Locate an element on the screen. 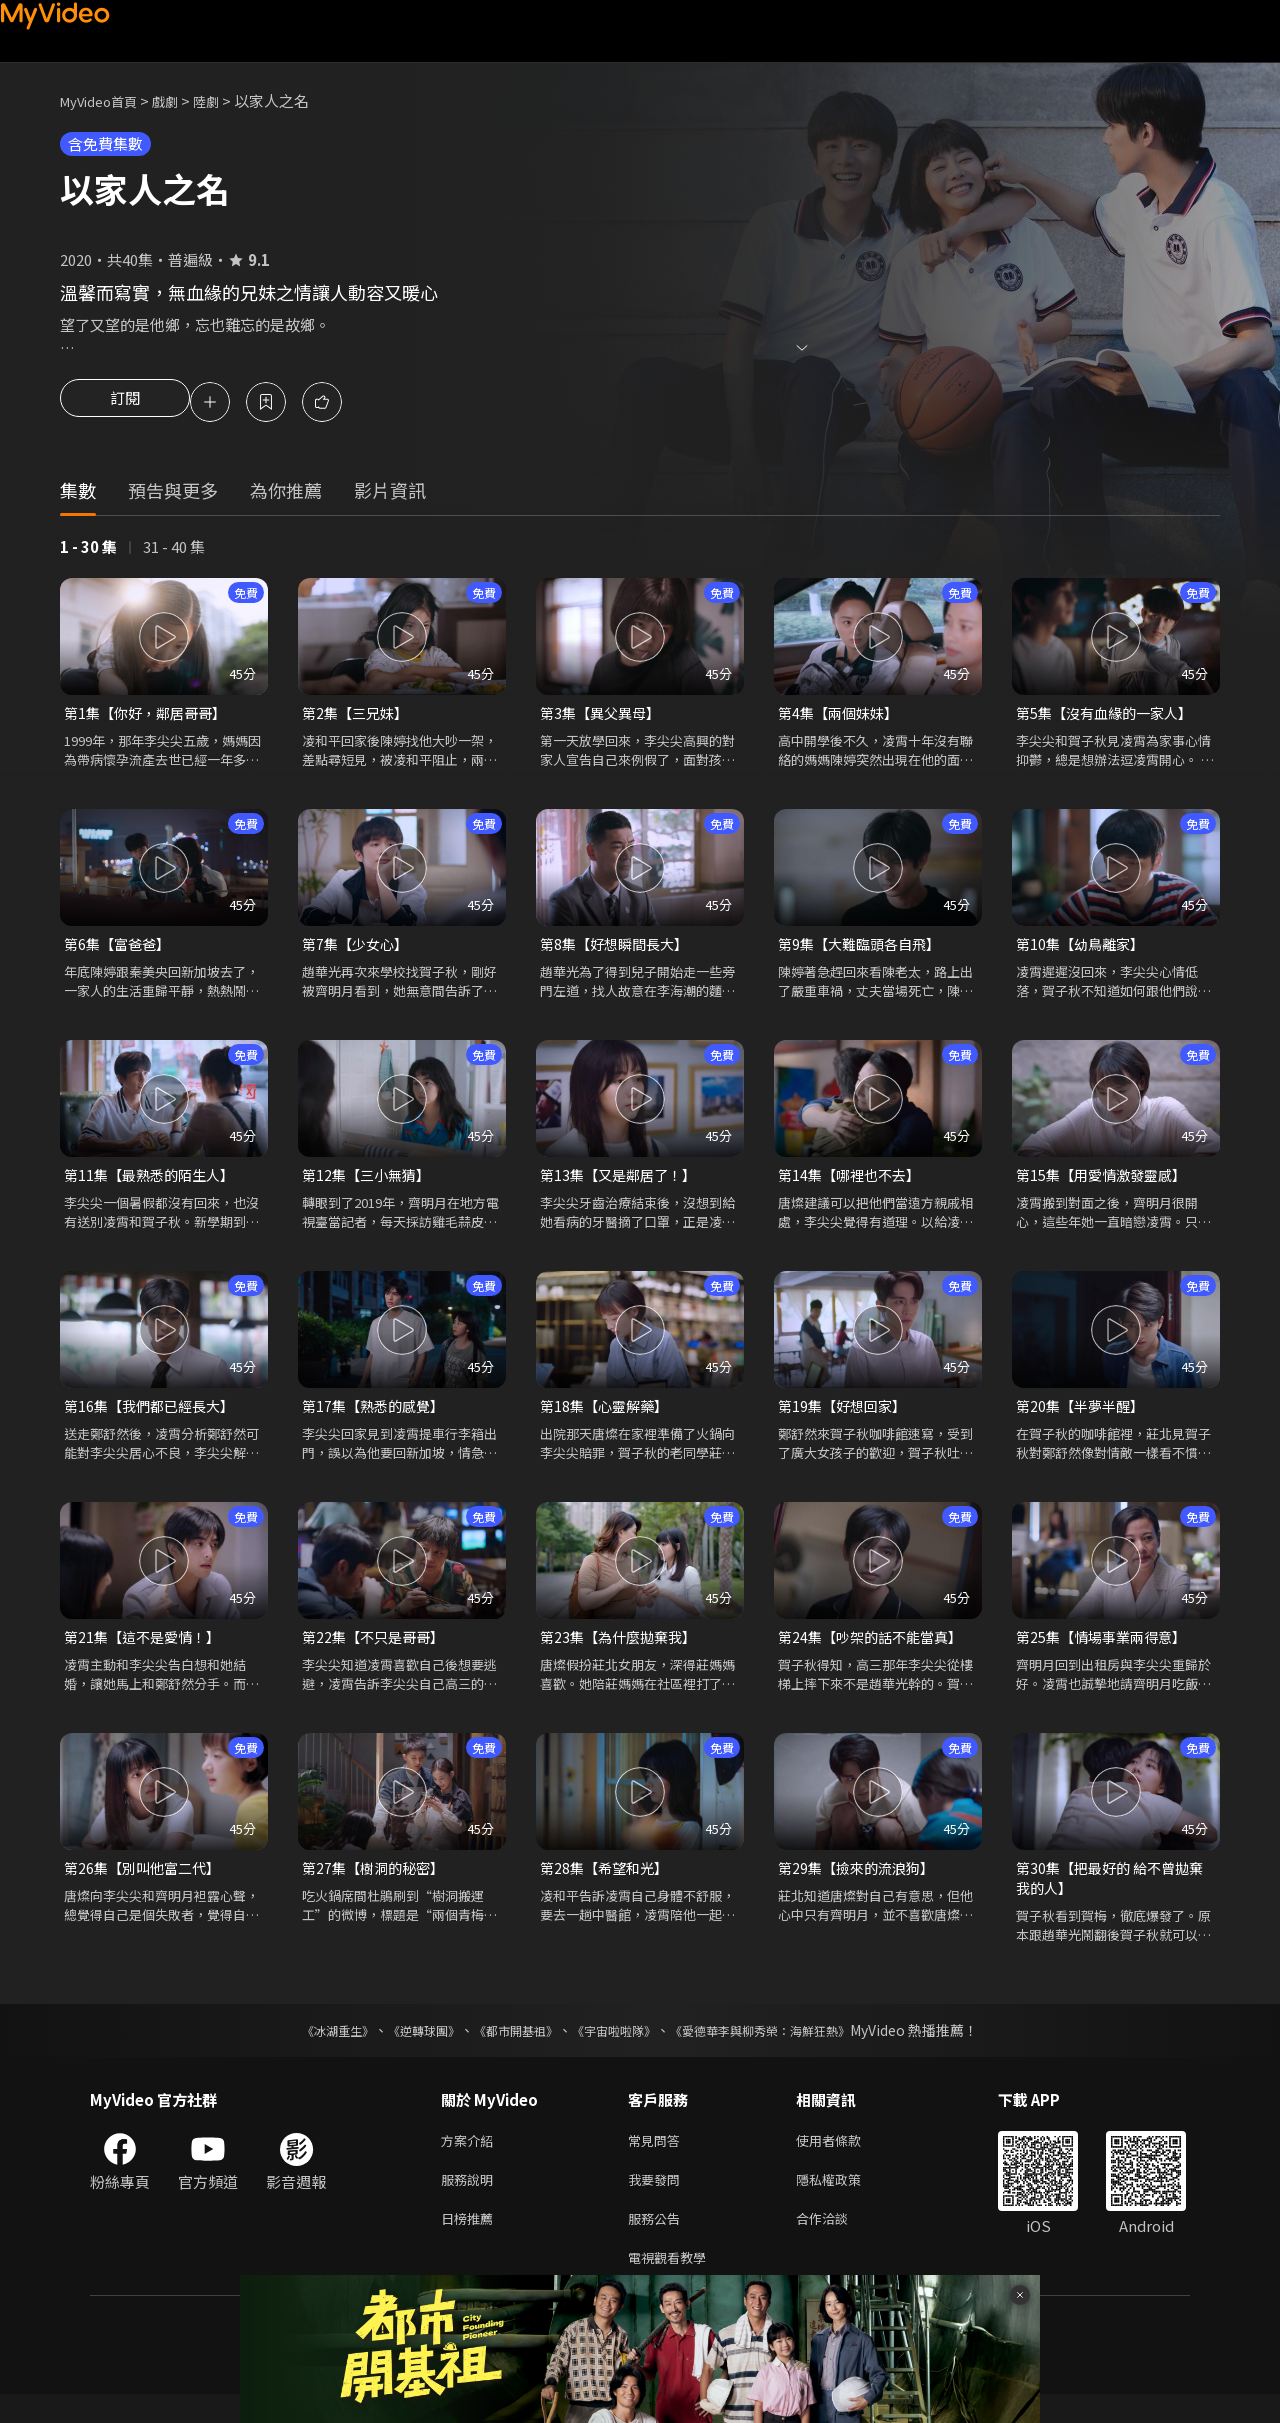 The width and height of the screenshot is (1280, 2423). 第10集【幼鳥離家】 is located at coordinates (1084, 949).